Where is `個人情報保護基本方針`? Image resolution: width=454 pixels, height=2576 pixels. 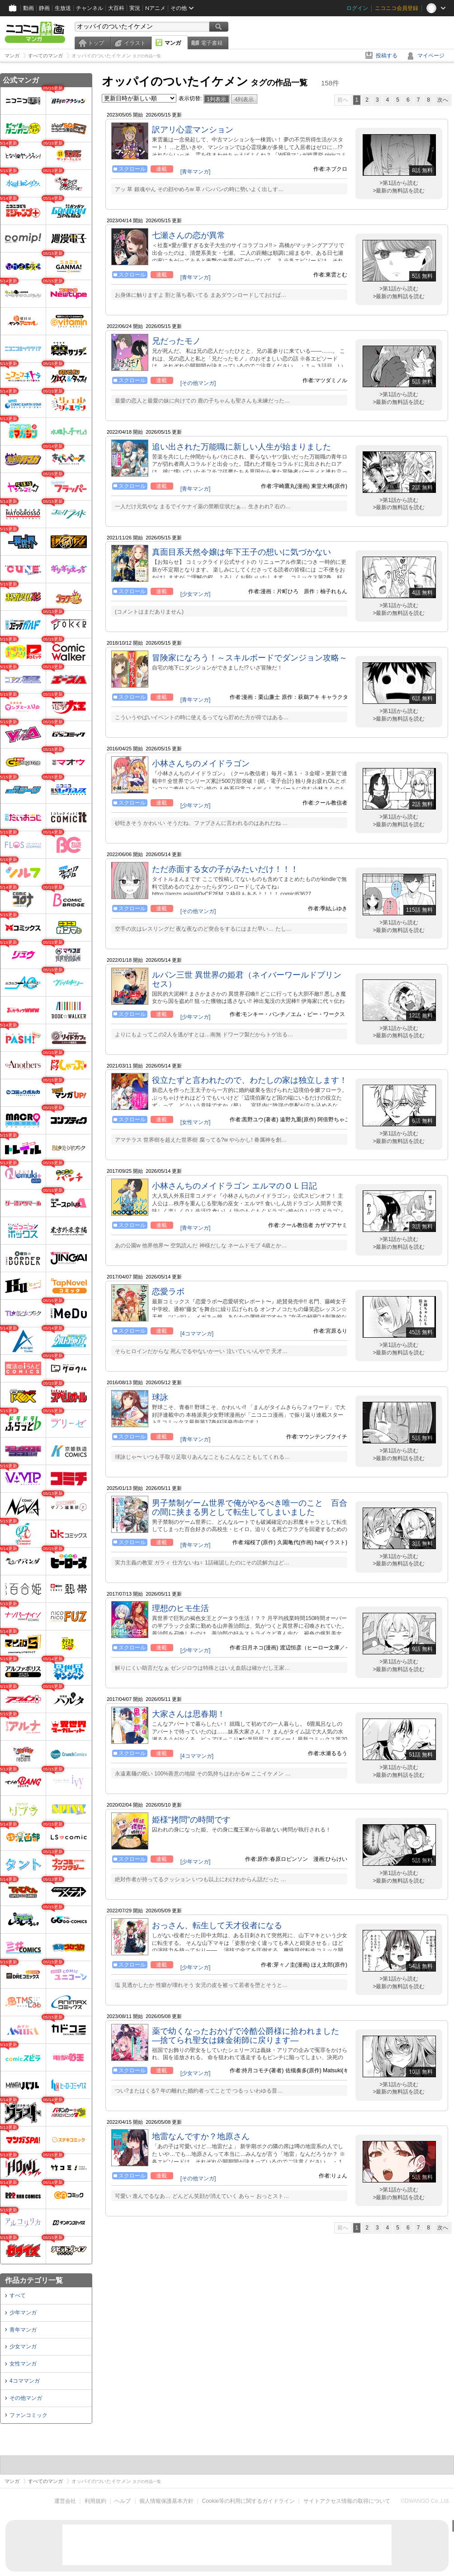
個人情報保護基本方針 is located at coordinates (166, 2501).